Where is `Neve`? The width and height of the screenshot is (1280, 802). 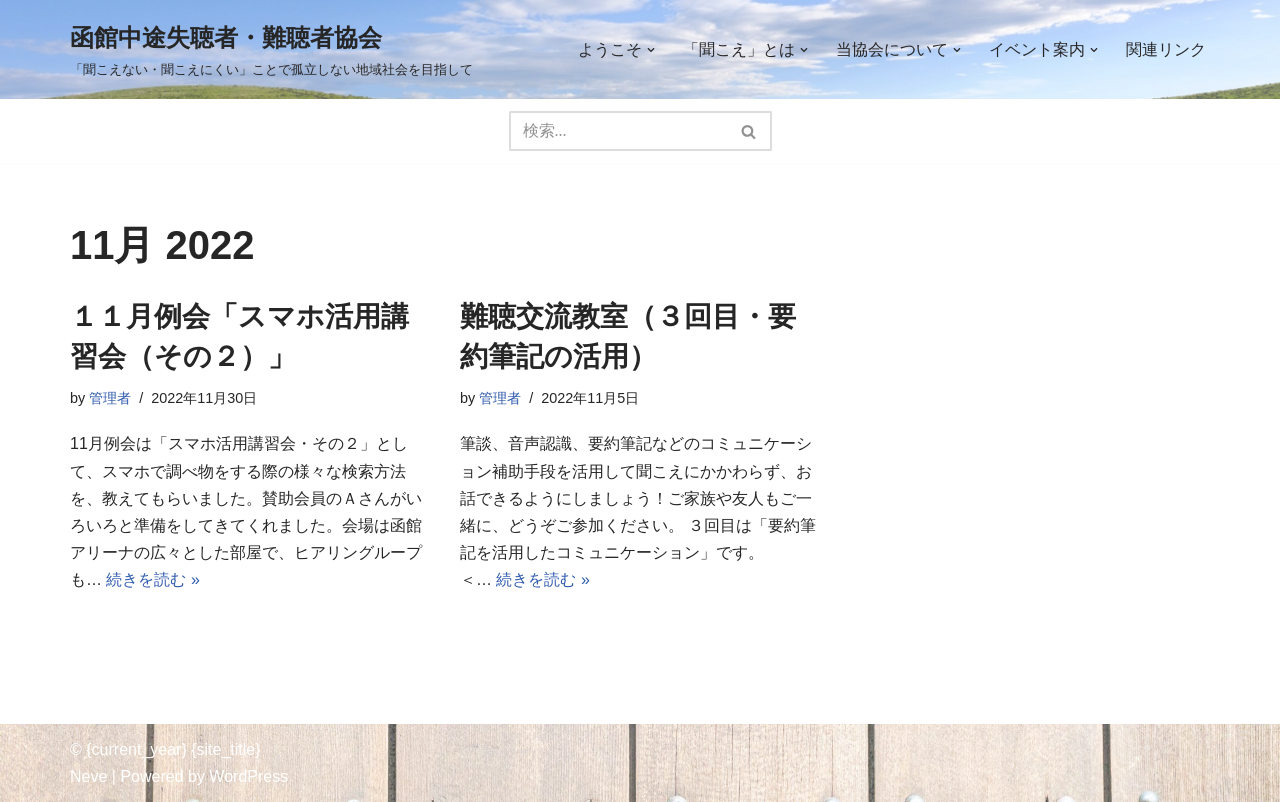
Neve is located at coordinates (88, 776).